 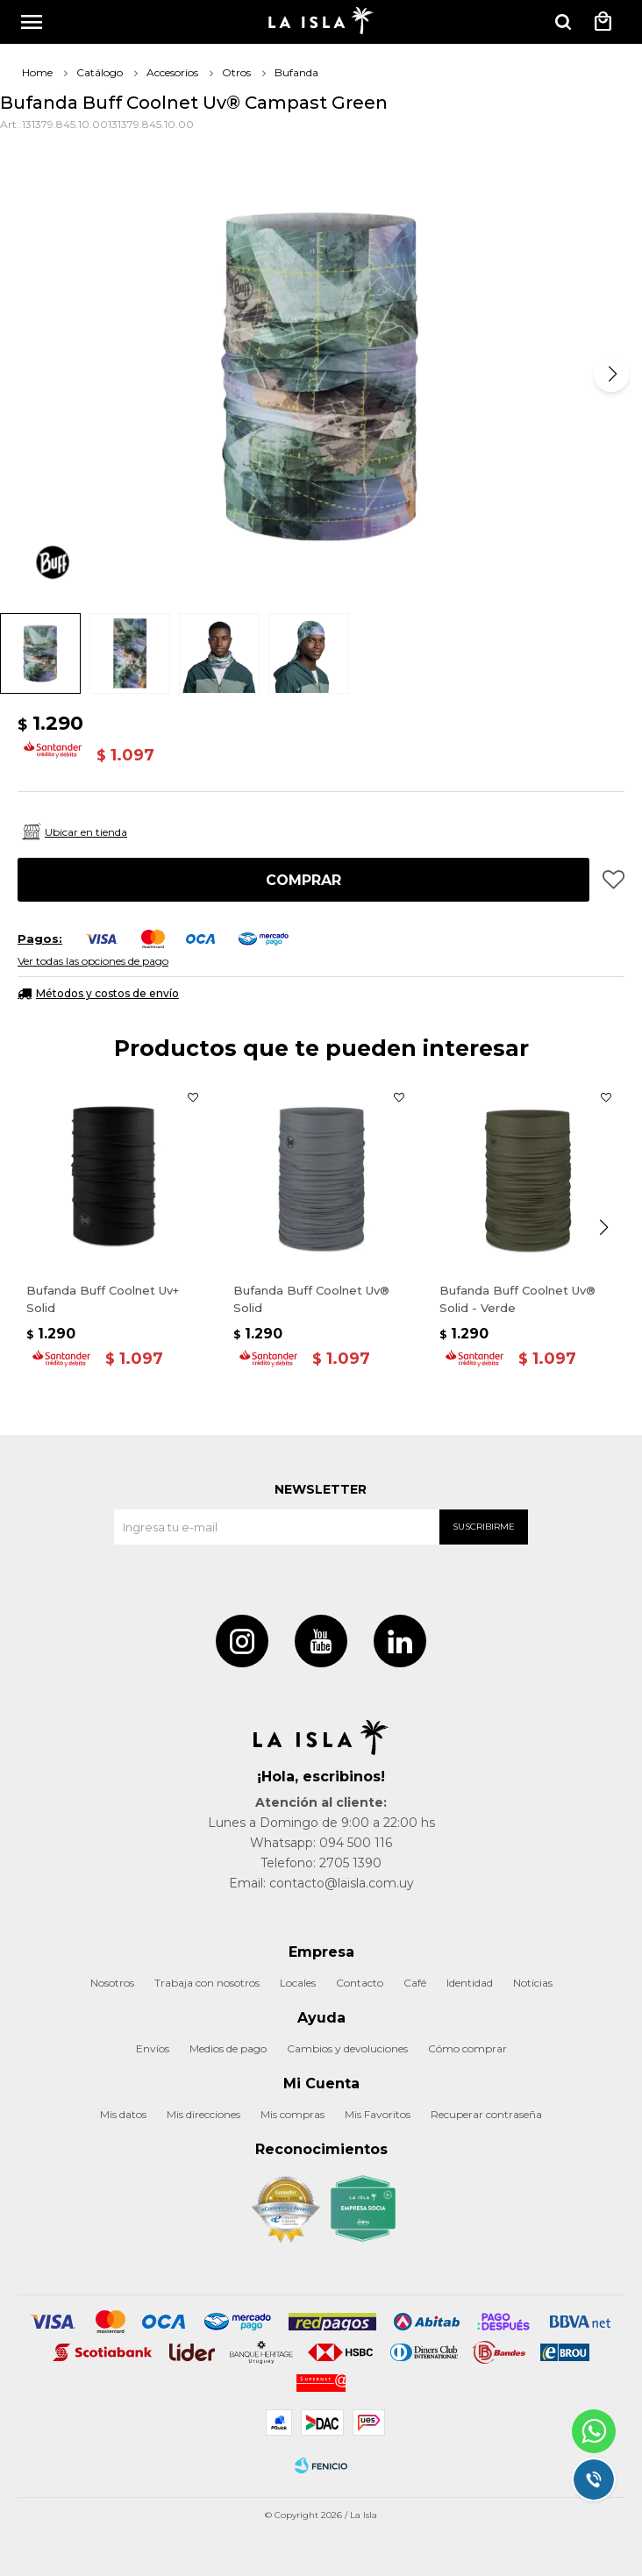 What do you see at coordinates (207, 1982) in the screenshot?
I see `Trabaja con nosotros` at bounding box center [207, 1982].